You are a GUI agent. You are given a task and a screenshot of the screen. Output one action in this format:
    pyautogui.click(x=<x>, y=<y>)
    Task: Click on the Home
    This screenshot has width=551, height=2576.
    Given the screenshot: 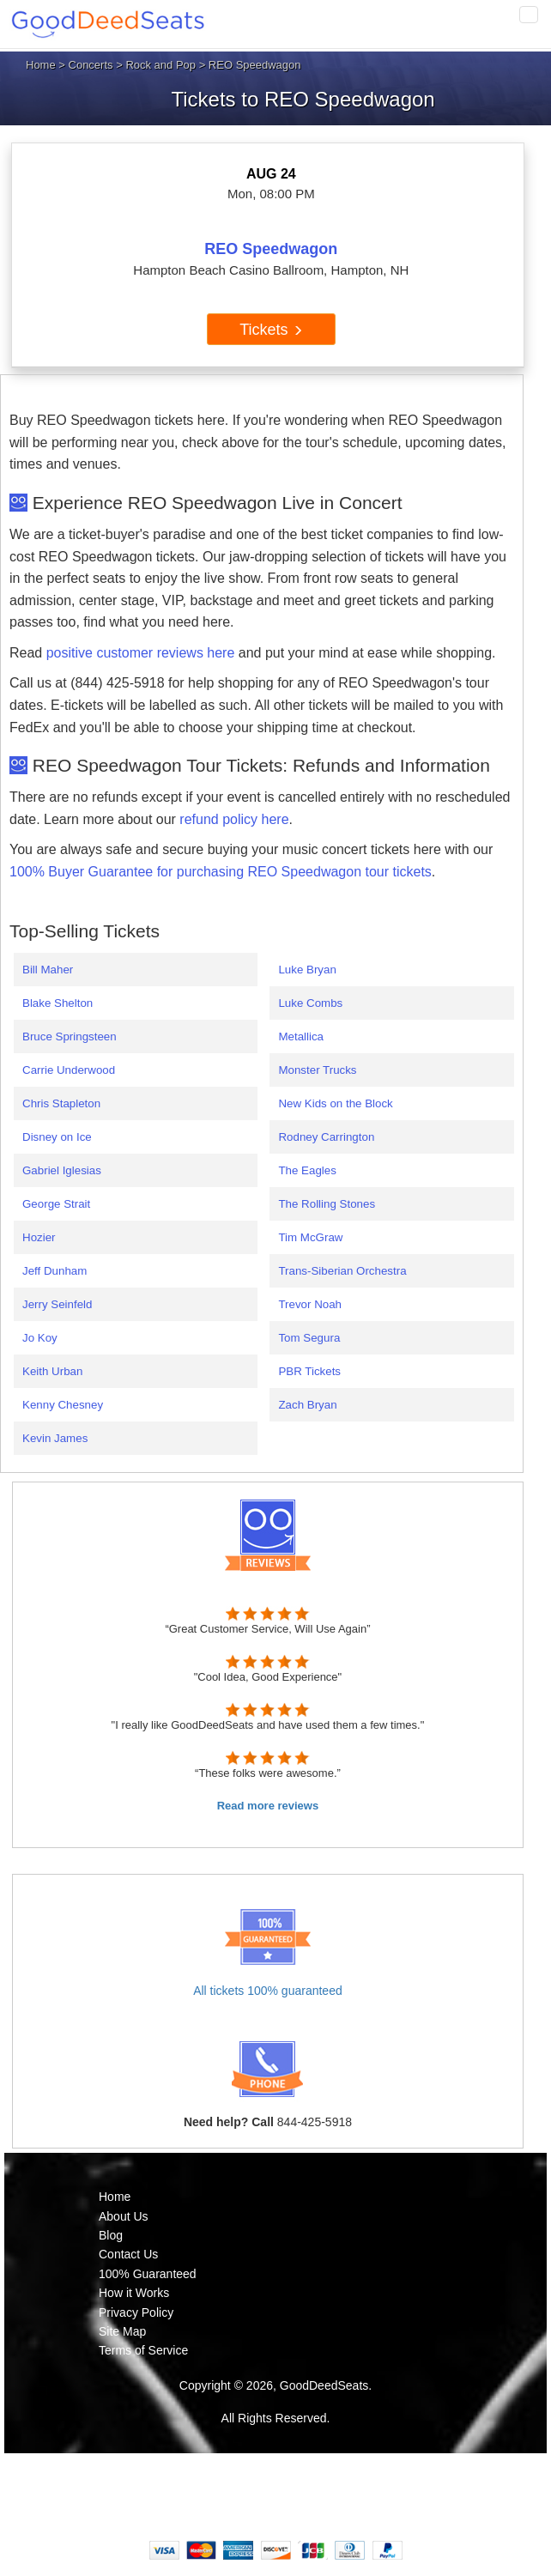 What is the action you would take?
    pyautogui.click(x=41, y=64)
    